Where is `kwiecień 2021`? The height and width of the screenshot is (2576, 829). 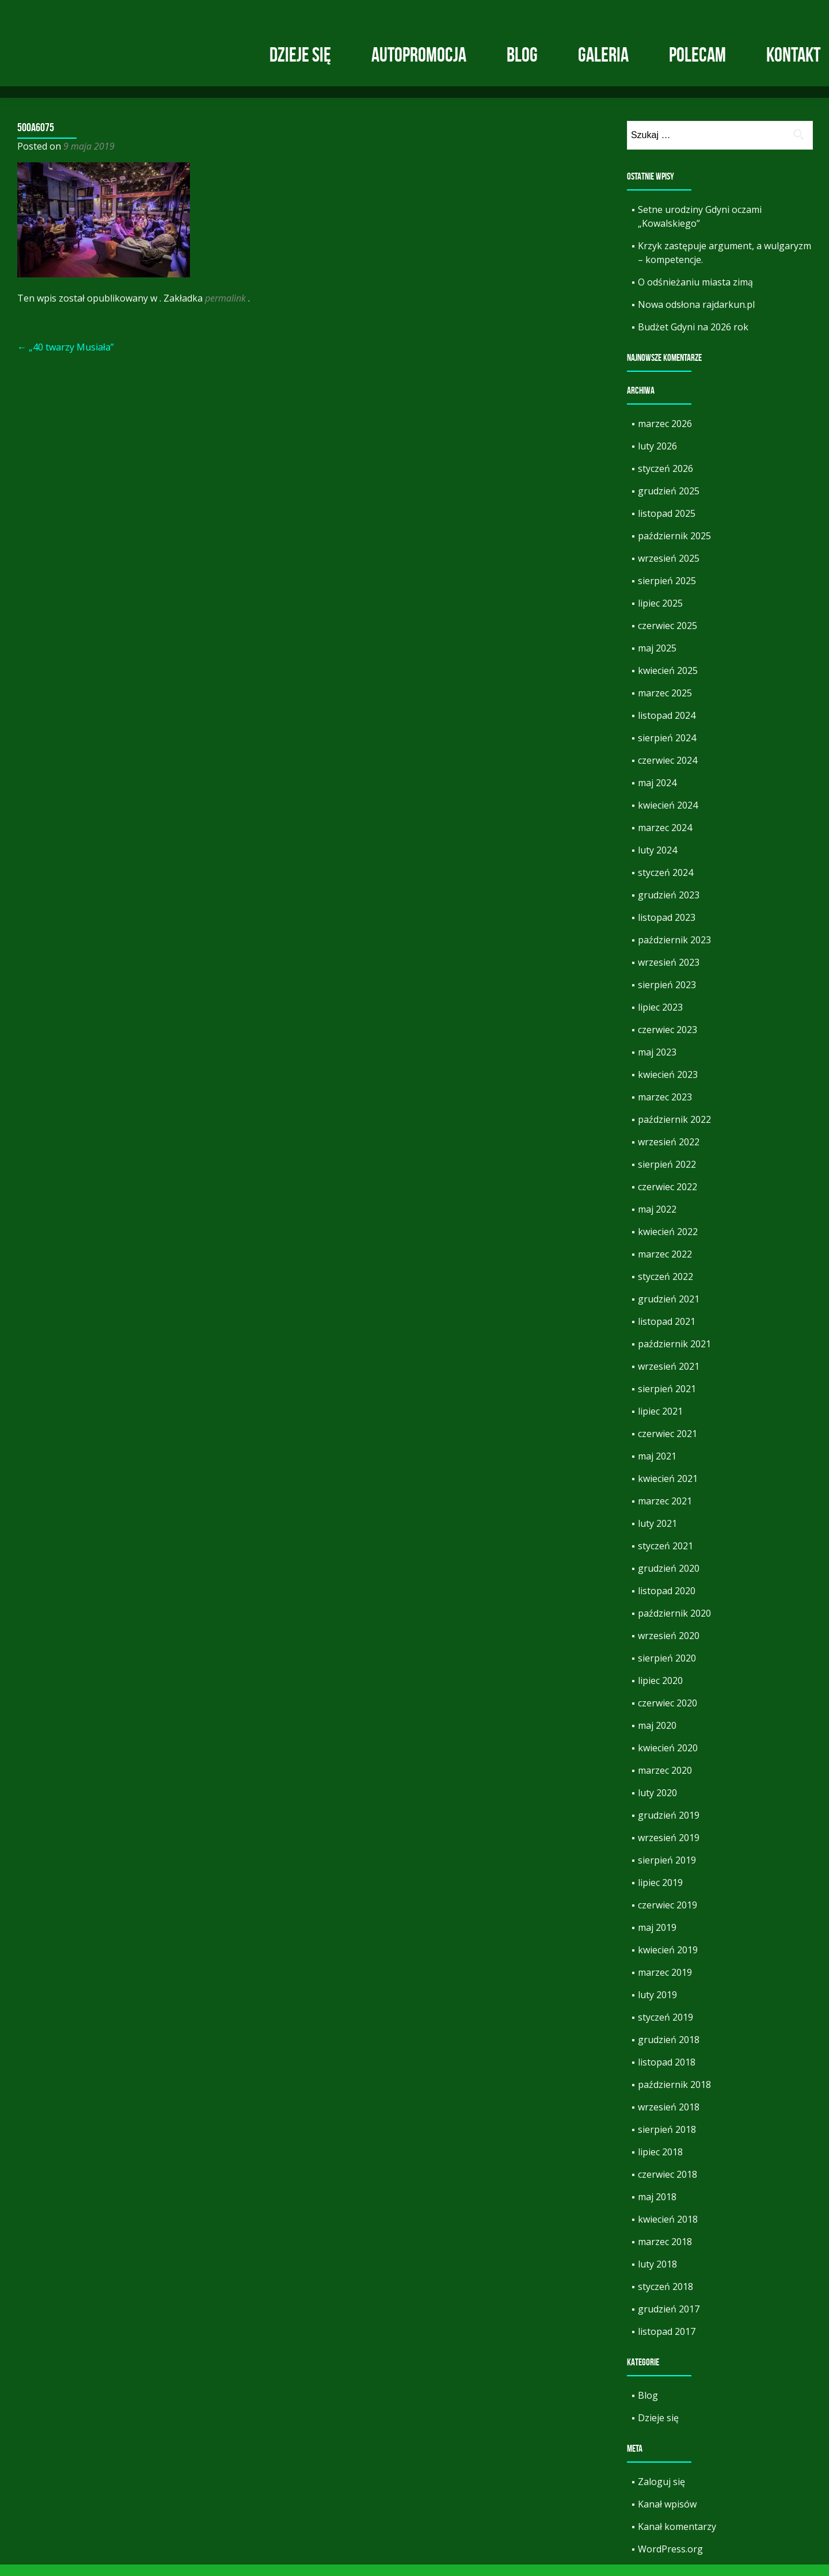
kwiecień 2021 is located at coordinates (668, 1490).